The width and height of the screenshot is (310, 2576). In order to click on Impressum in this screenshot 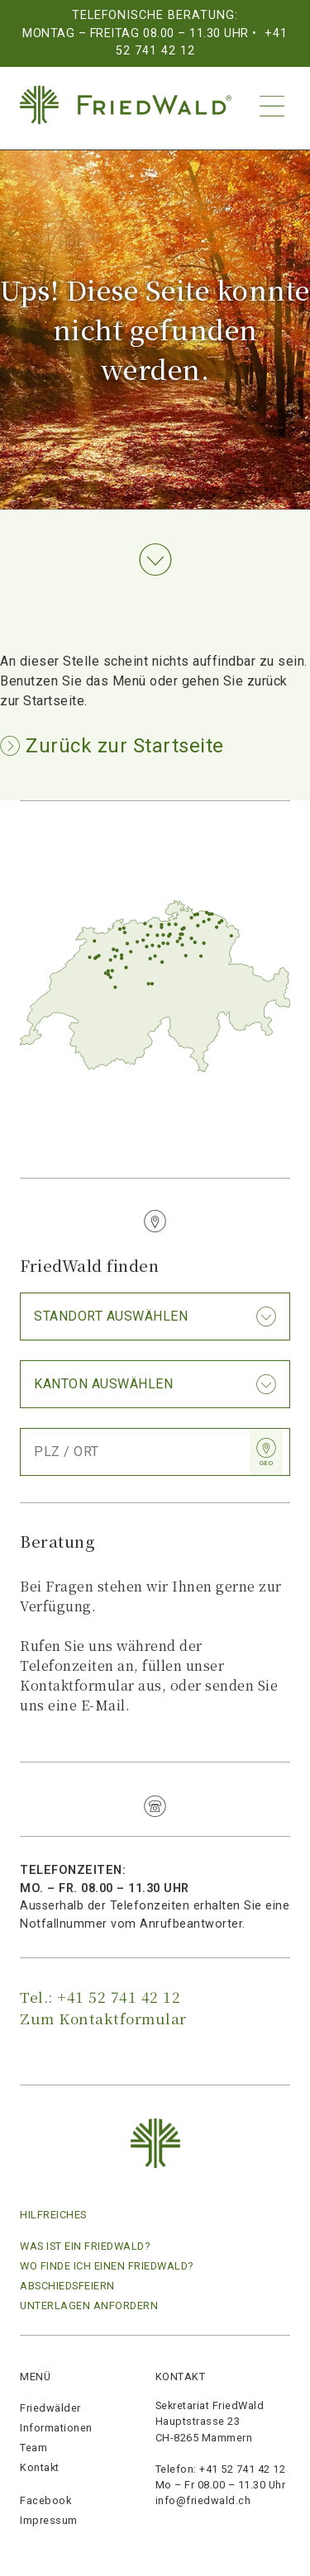, I will do `click(49, 2520)`.